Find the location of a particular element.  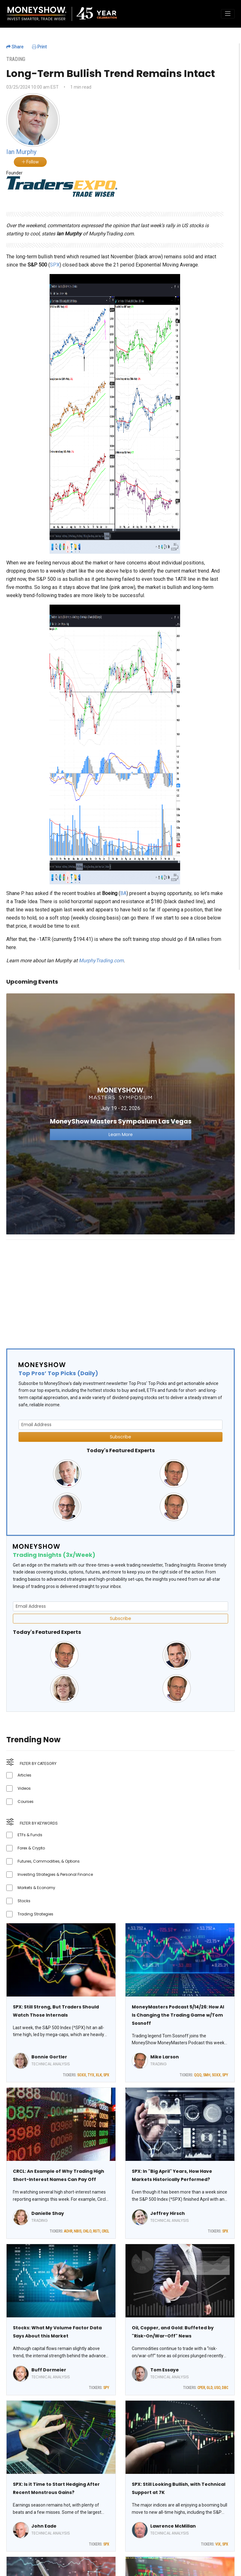

TYX is located at coordinates (91, 2075).